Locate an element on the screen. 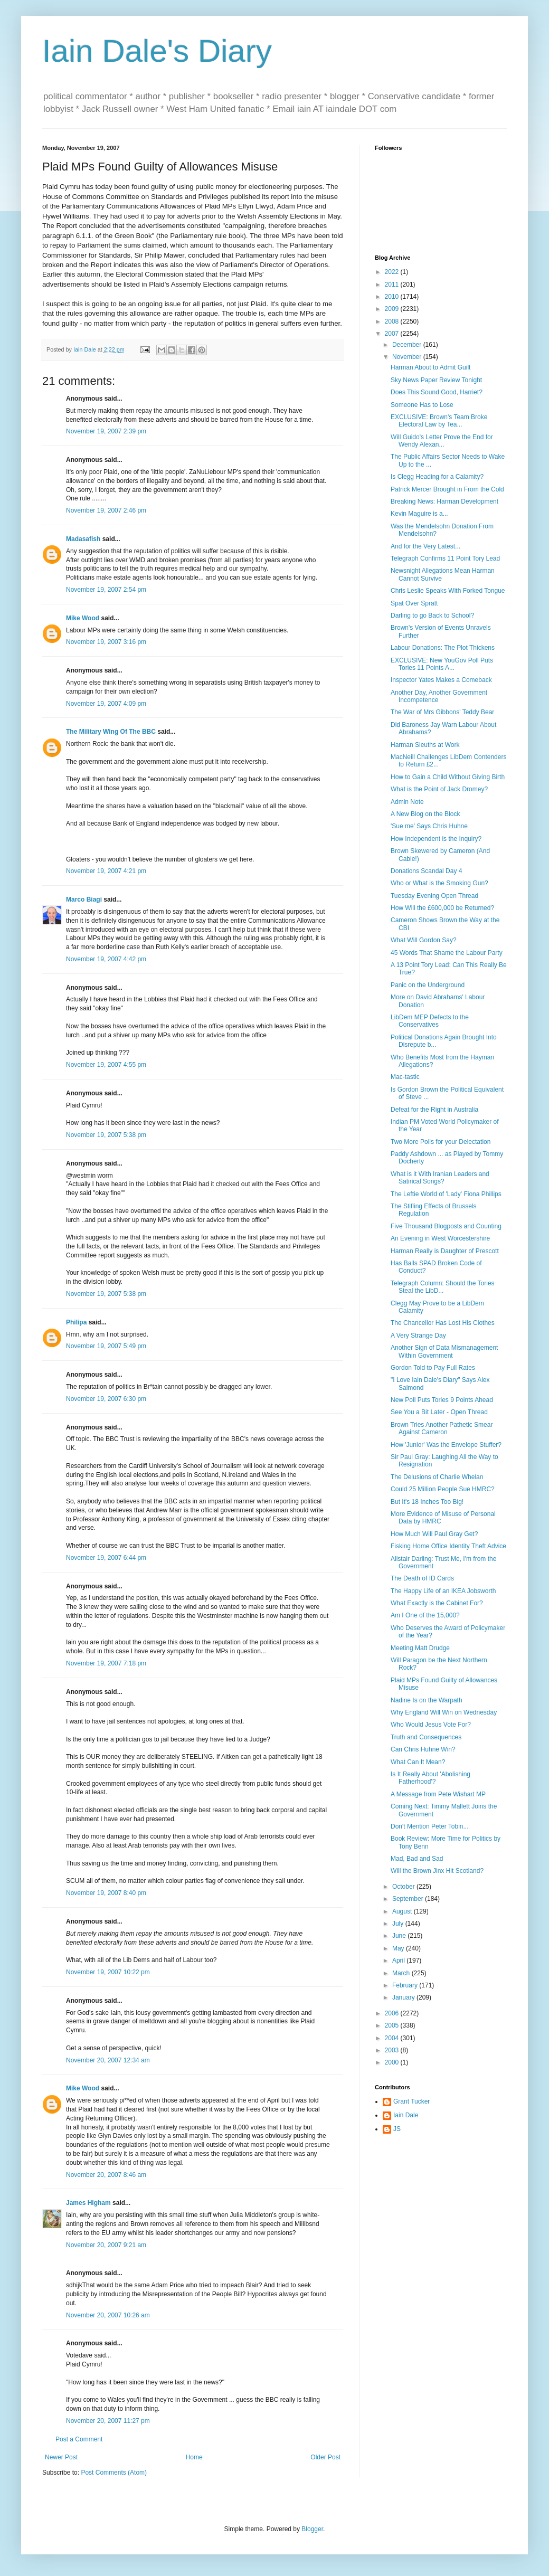 The width and height of the screenshot is (549, 2576). 2010 is located at coordinates (393, 296).